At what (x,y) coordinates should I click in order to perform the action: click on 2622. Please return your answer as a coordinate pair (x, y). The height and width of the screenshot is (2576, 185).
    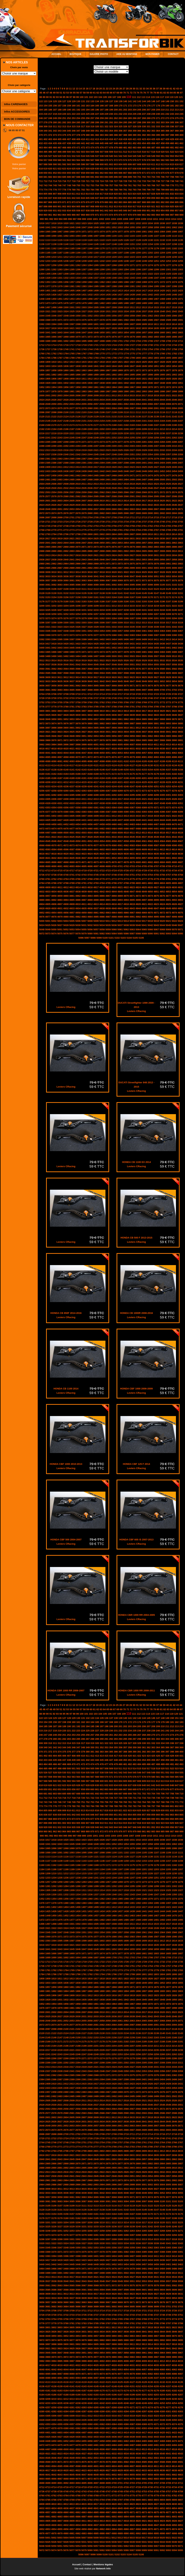
    Looking at the image, I should click on (174, 500).